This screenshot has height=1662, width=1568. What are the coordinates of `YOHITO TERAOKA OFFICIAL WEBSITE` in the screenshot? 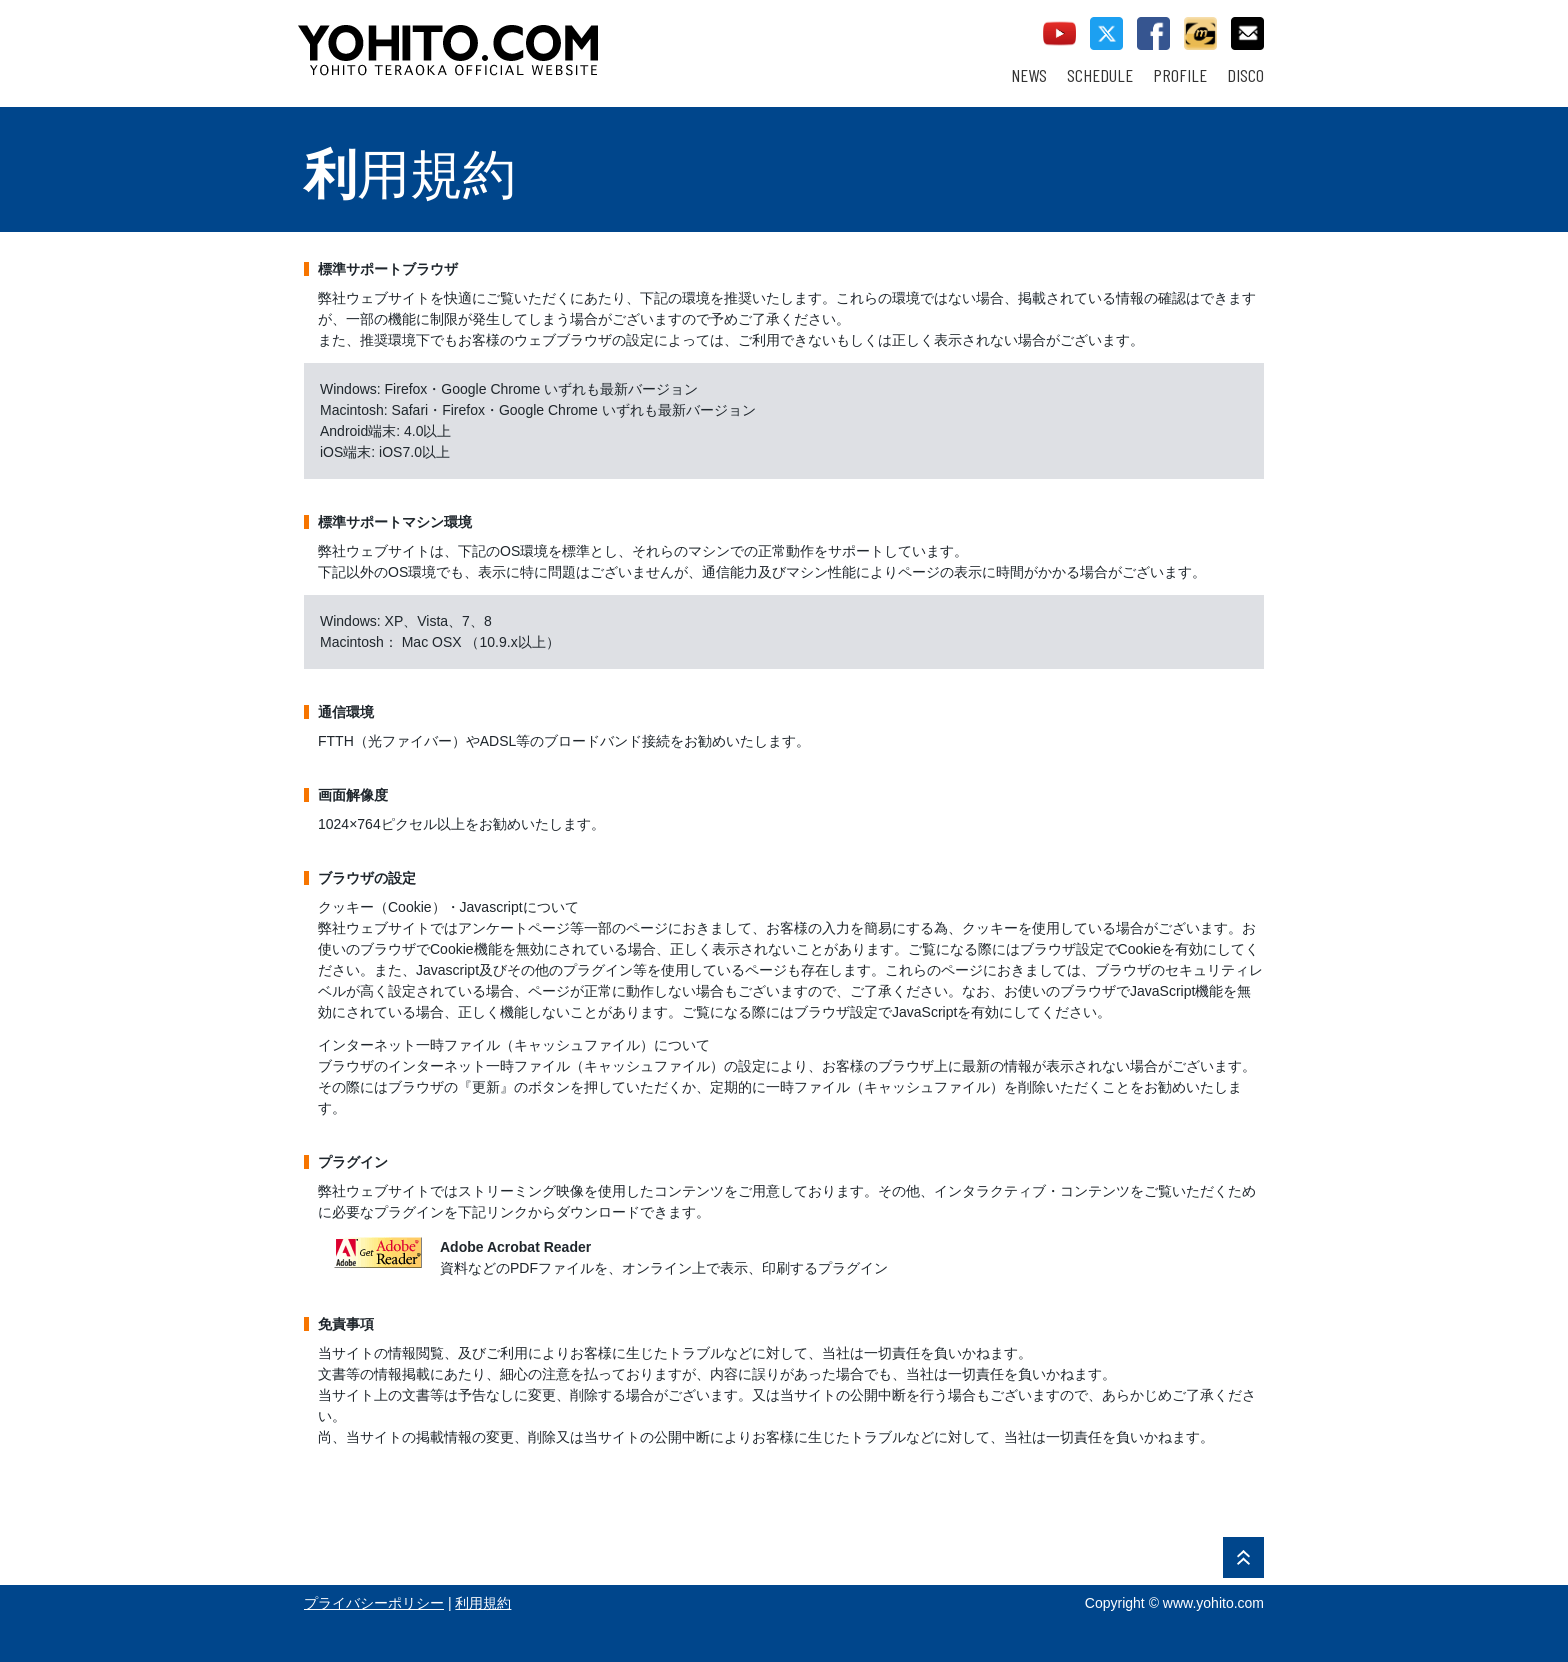 It's located at (525, 40).